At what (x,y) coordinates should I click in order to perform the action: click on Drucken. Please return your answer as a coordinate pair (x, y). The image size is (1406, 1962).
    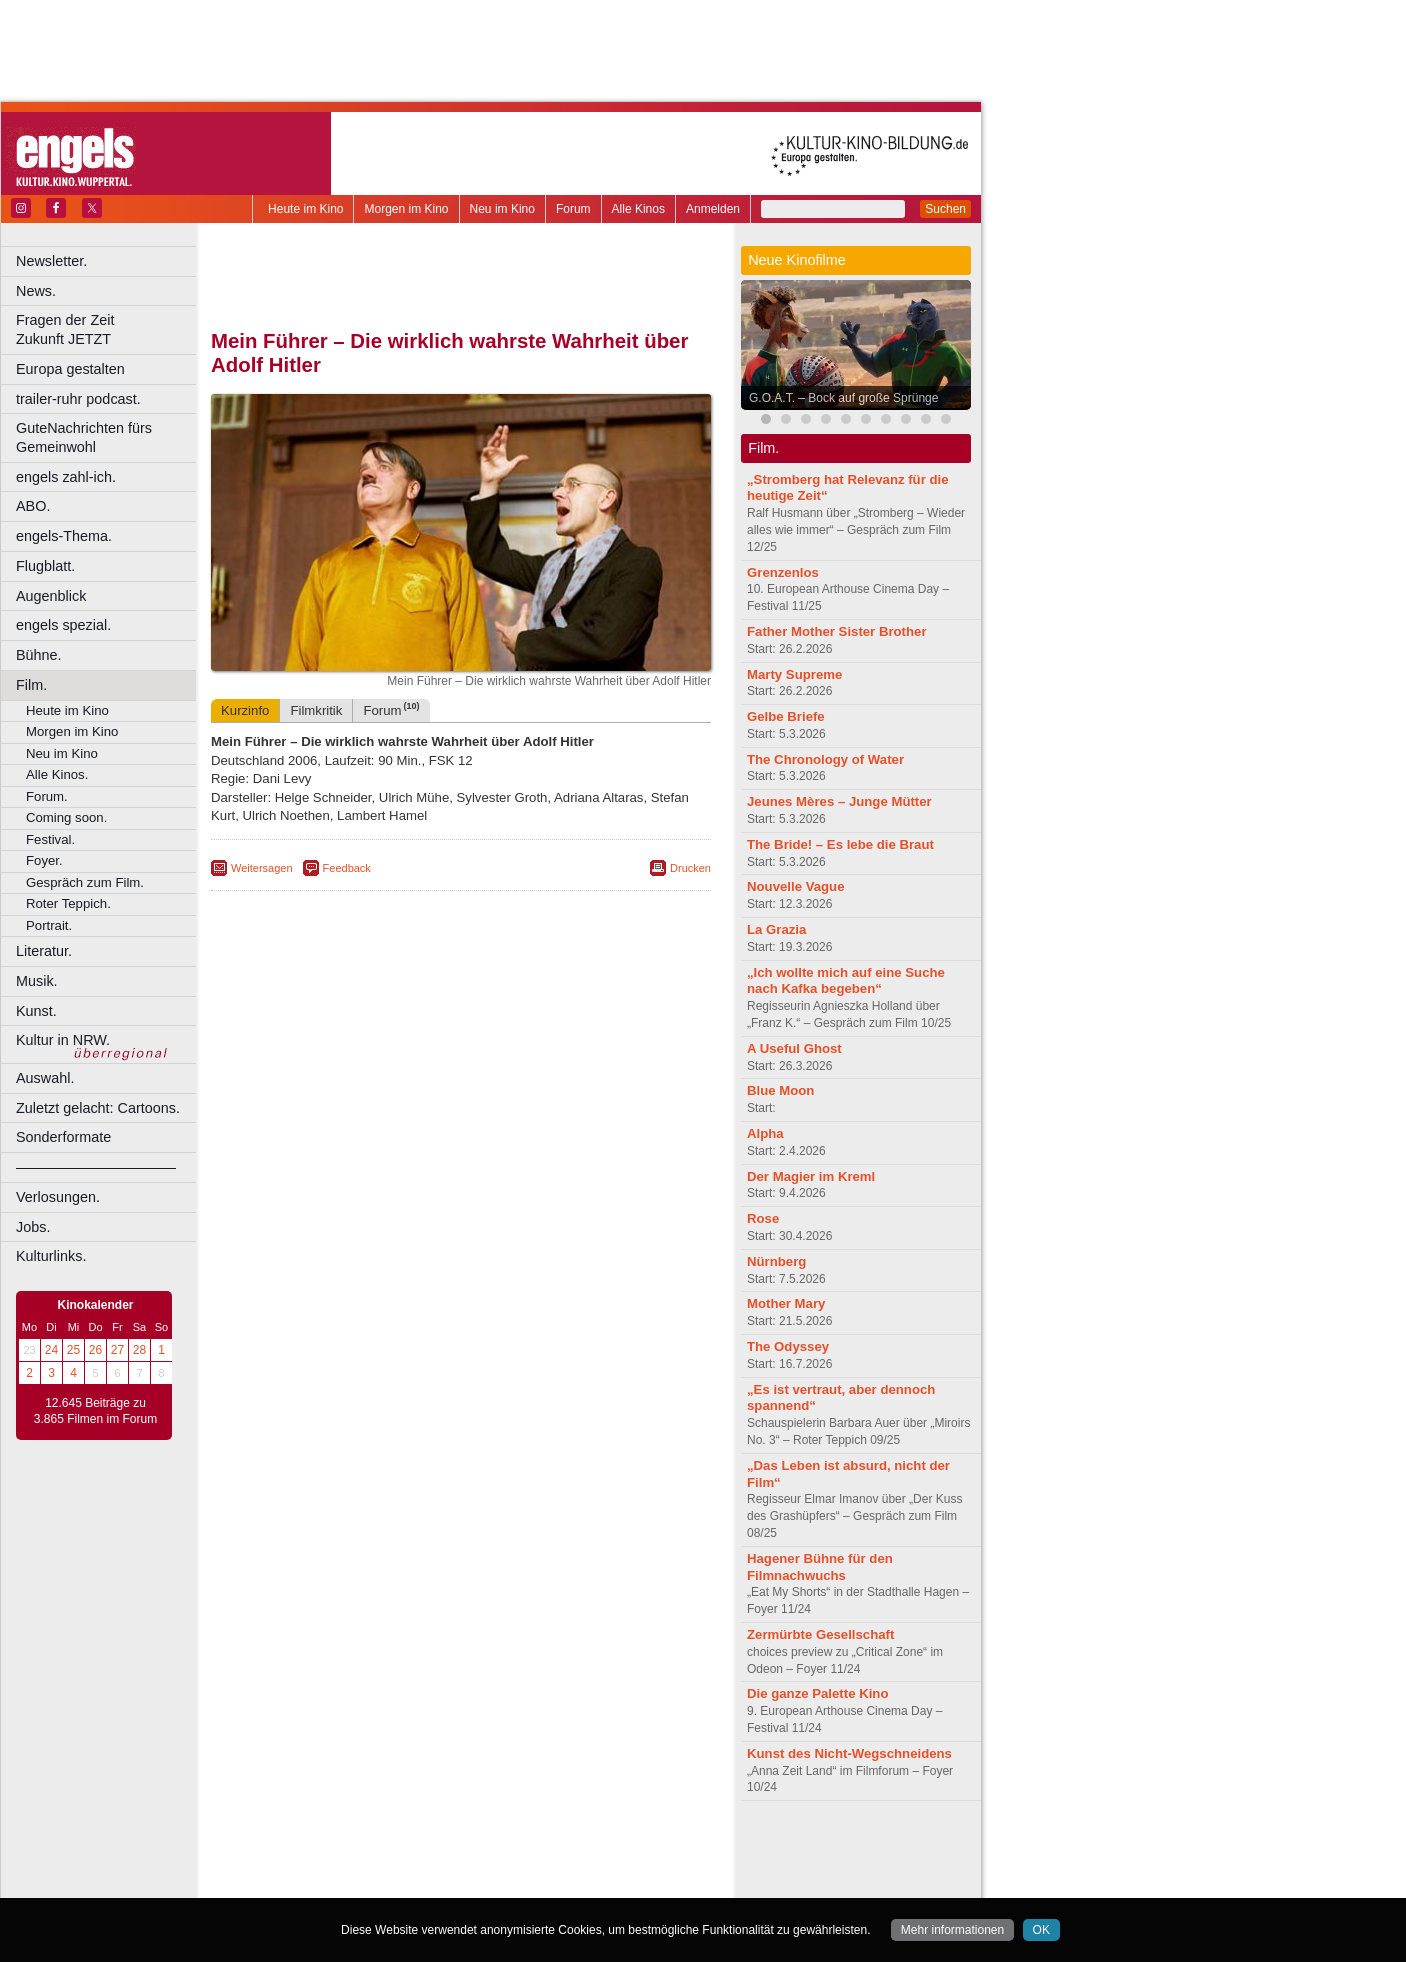
    Looking at the image, I should click on (690, 868).